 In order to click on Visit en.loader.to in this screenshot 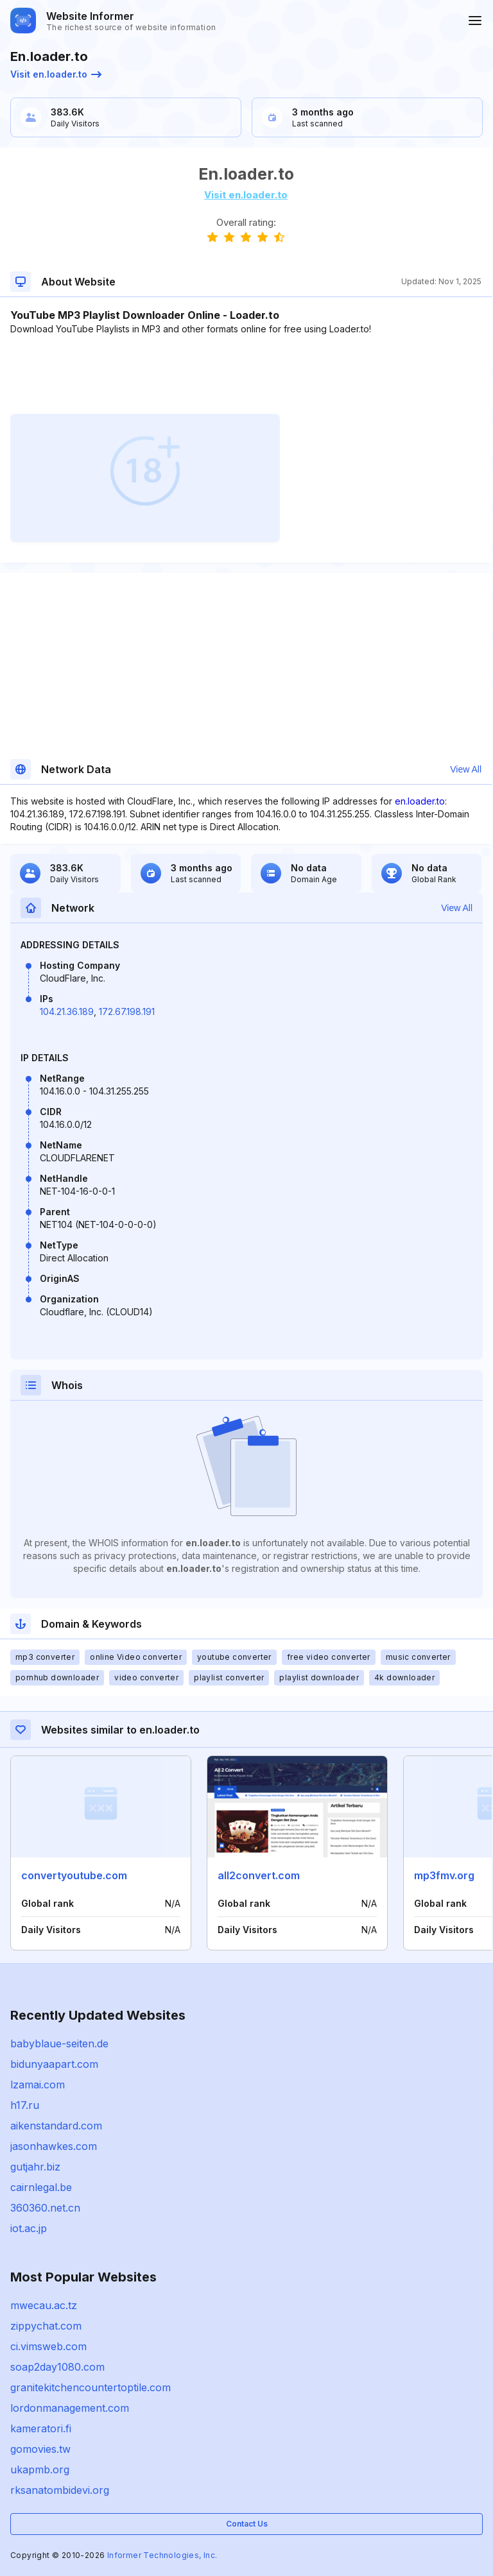, I will do `click(55, 74)`.